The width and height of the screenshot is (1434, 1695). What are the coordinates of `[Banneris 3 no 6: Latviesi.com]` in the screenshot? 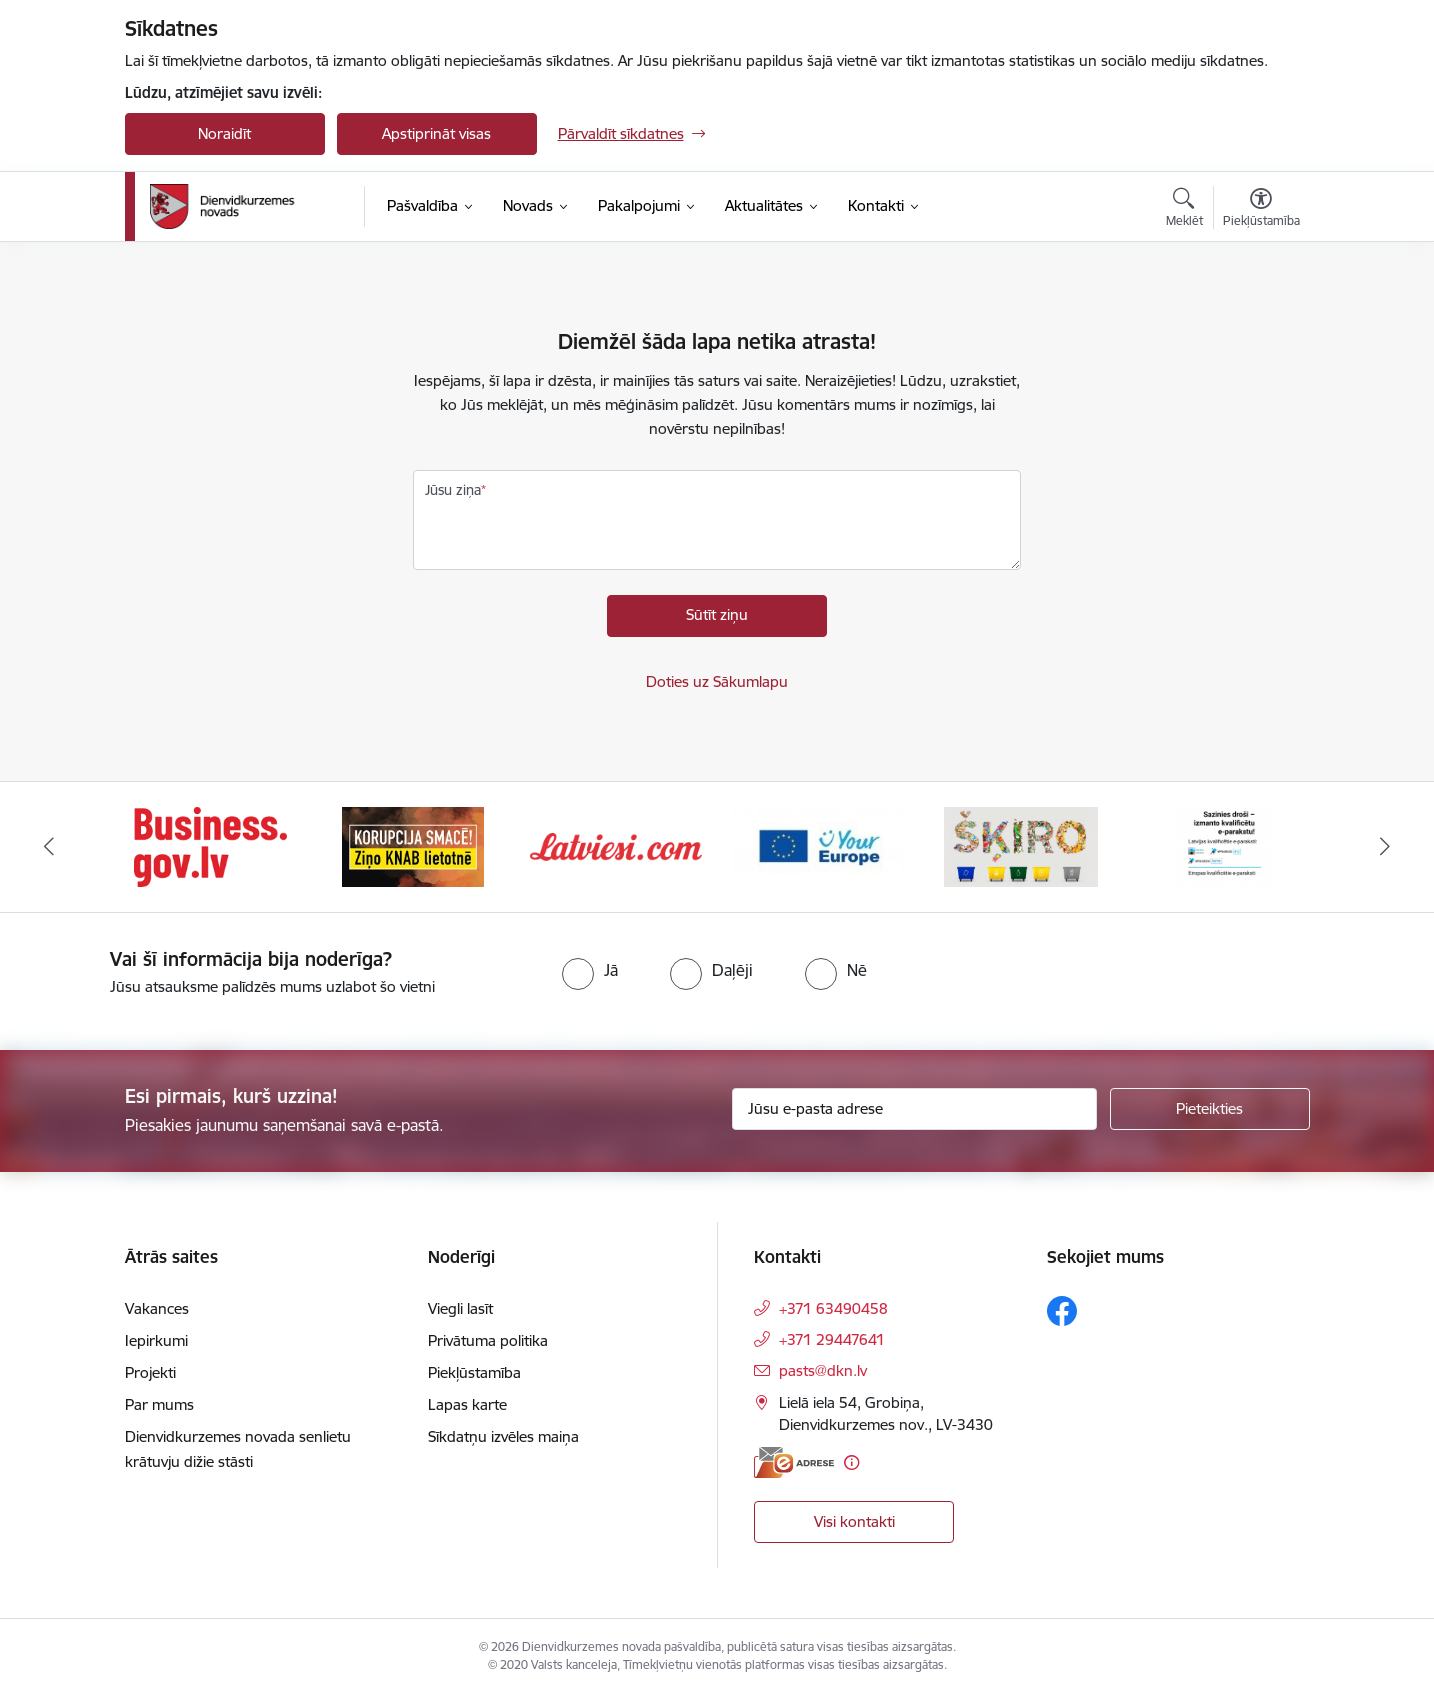 It's located at (616, 845).